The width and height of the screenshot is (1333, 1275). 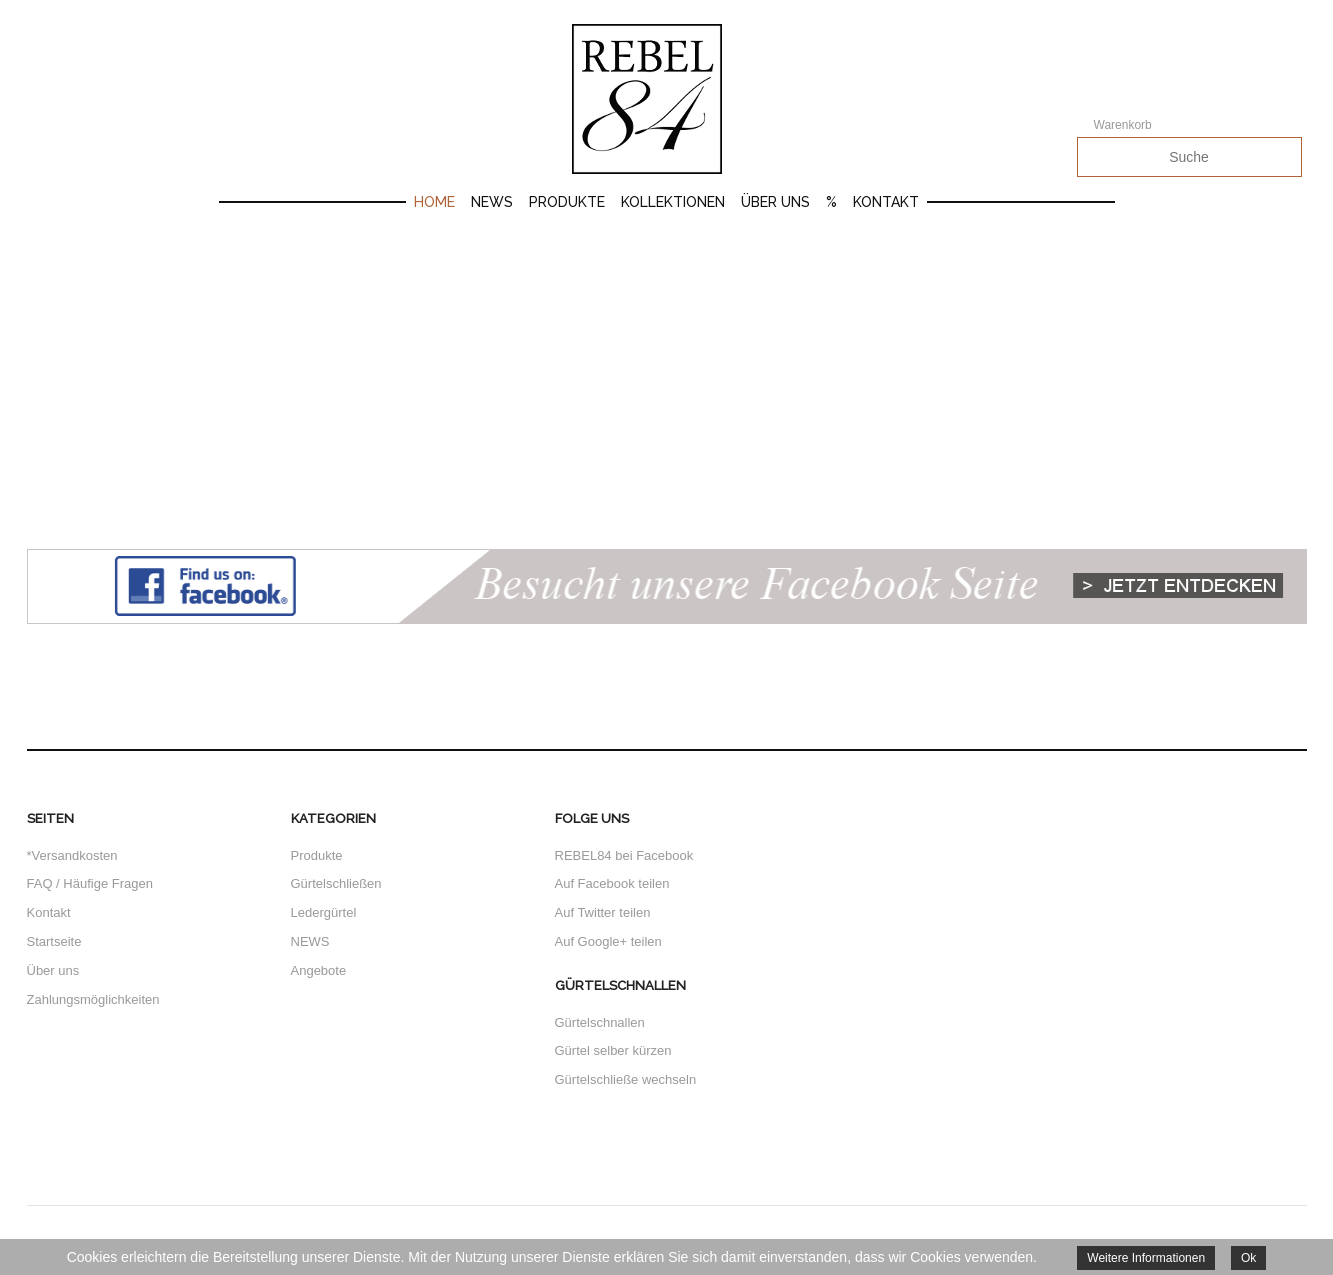 I want to click on Gürtelschließe wechseln, so click(x=626, y=1079).